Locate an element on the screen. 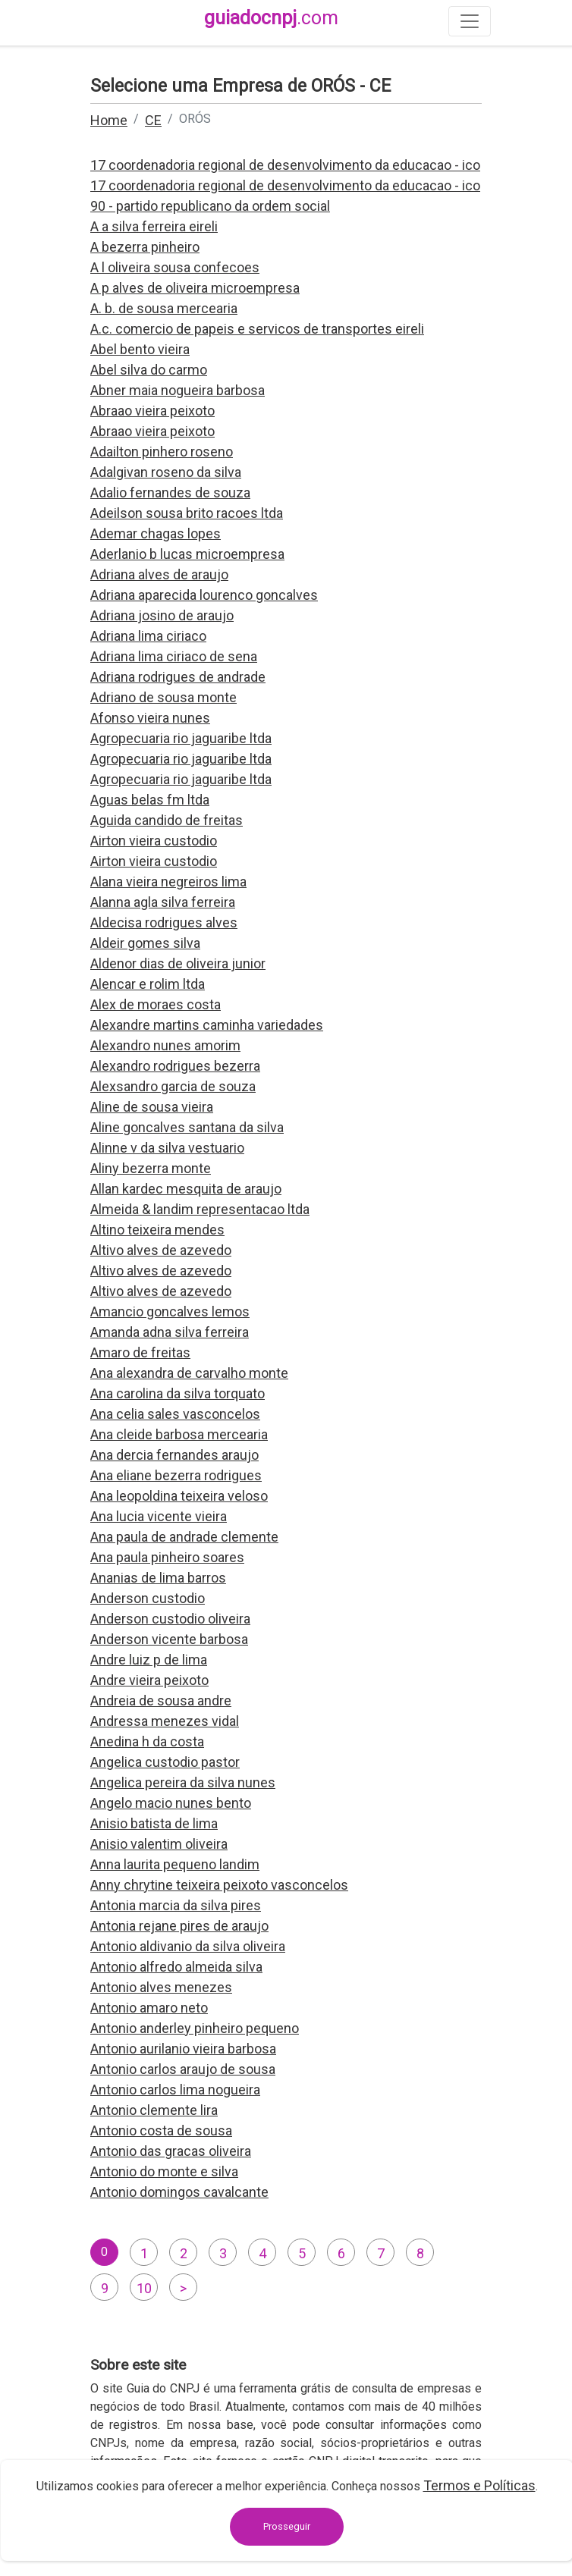  Aguida candido de freitas is located at coordinates (166, 820).